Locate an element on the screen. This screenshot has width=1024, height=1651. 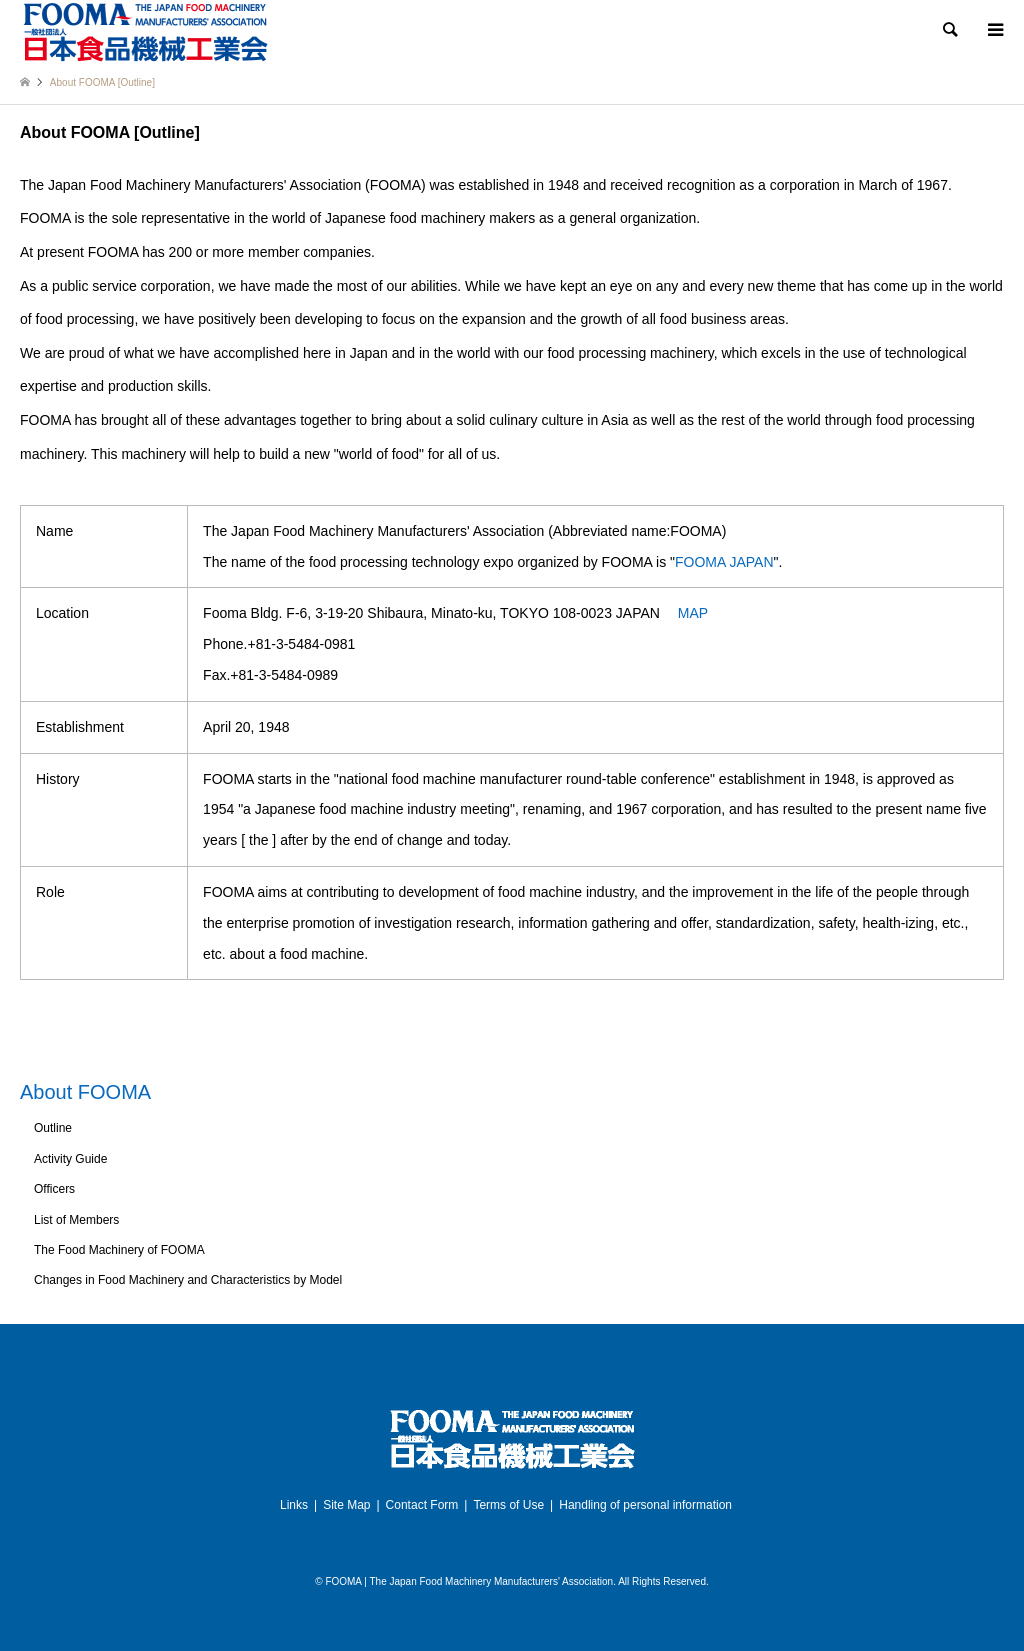
List of Members is located at coordinates (76, 1220).